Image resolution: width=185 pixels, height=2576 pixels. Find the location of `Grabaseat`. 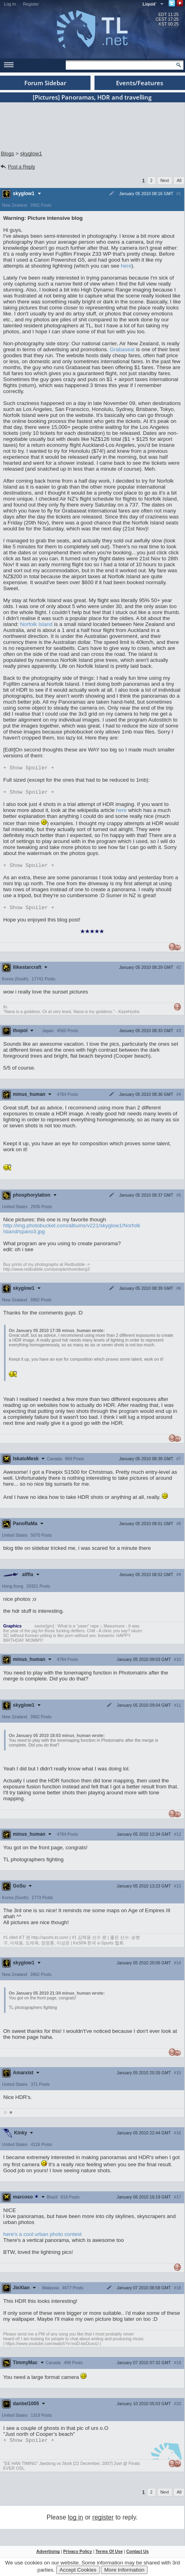

Grabaseat is located at coordinates (122, 349).